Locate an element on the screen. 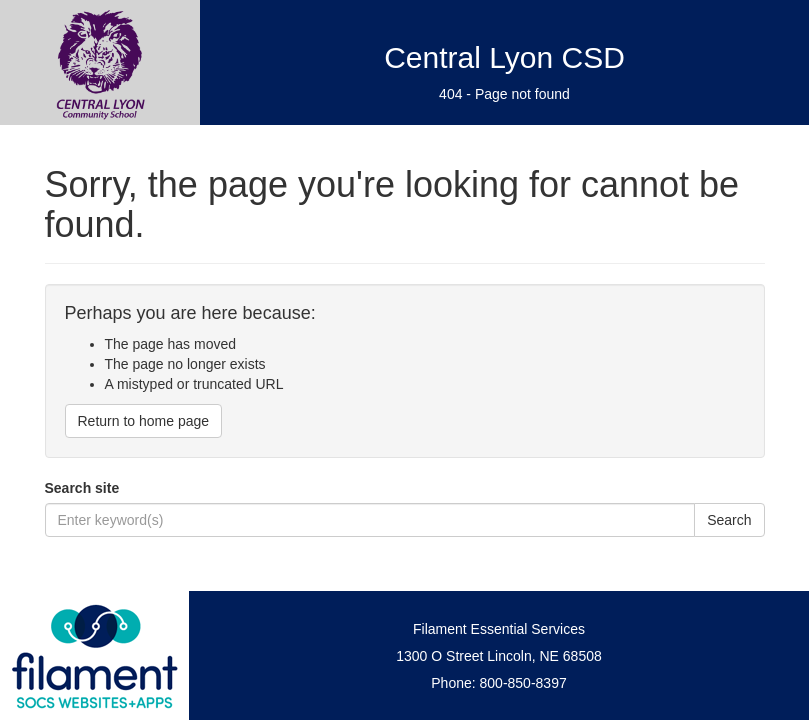 This screenshot has width=809, height=720. Return to home page is located at coordinates (144, 421).